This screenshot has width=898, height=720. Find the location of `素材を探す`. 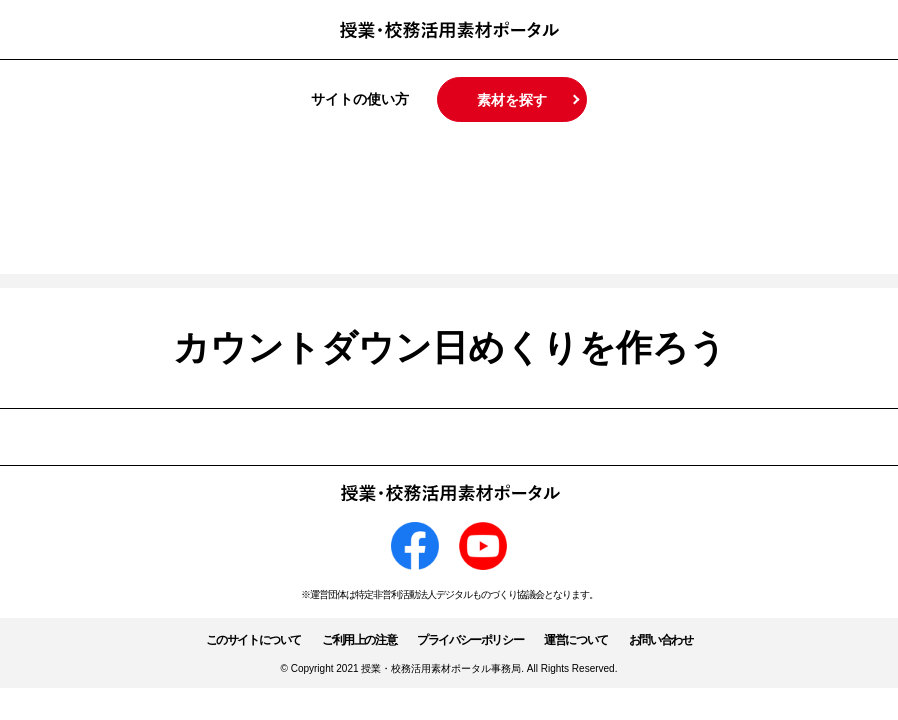

素材を探す is located at coordinates (512, 100).